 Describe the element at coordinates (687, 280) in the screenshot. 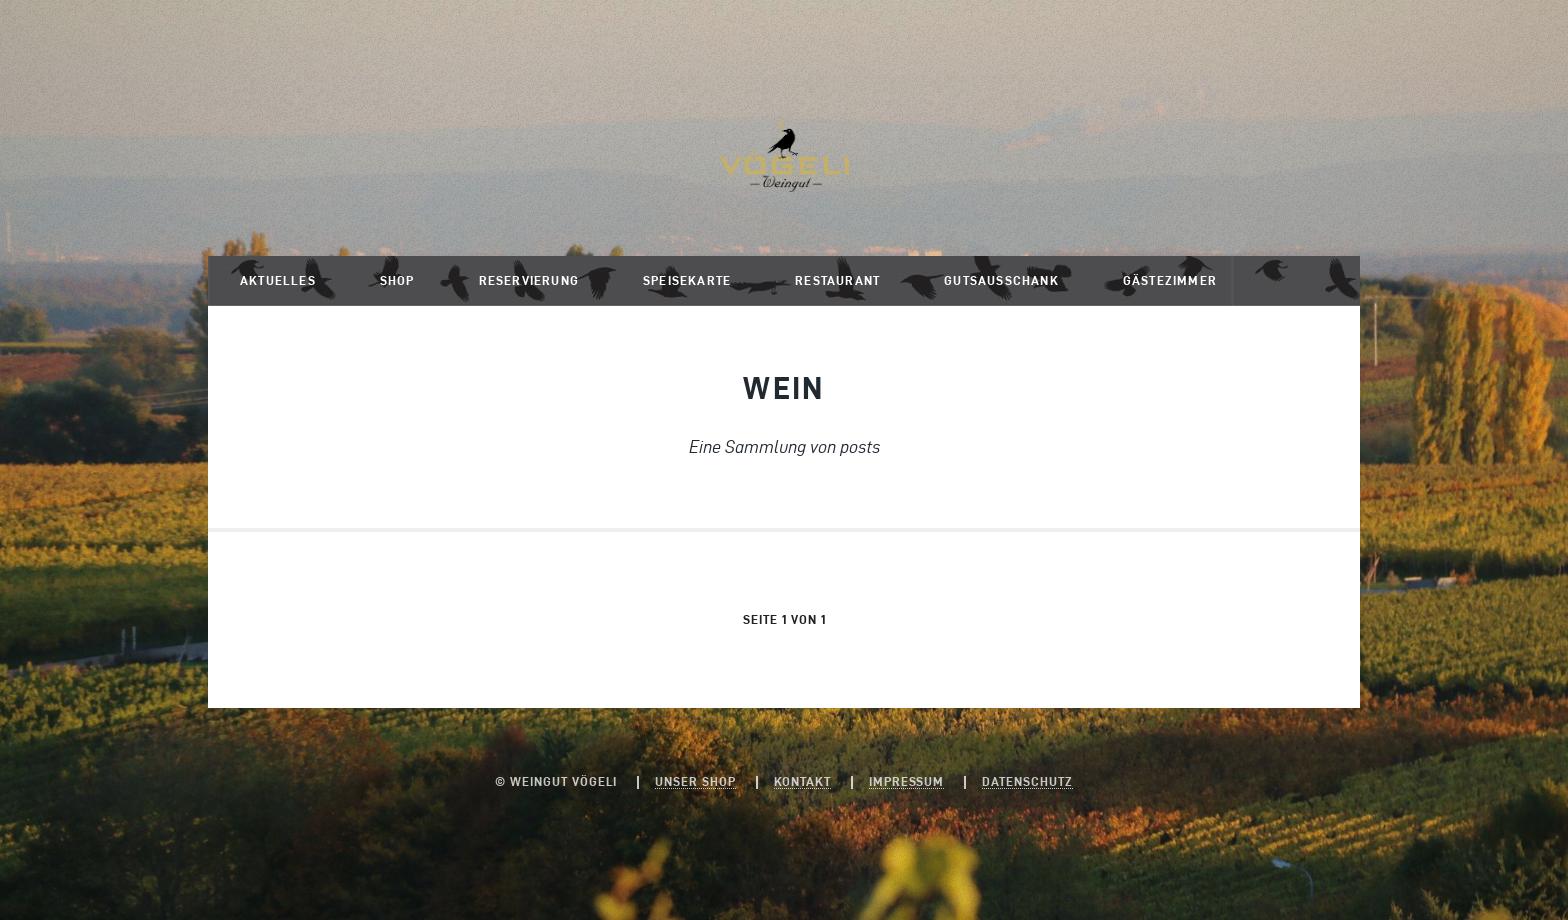

I see `Speisekarte` at that location.